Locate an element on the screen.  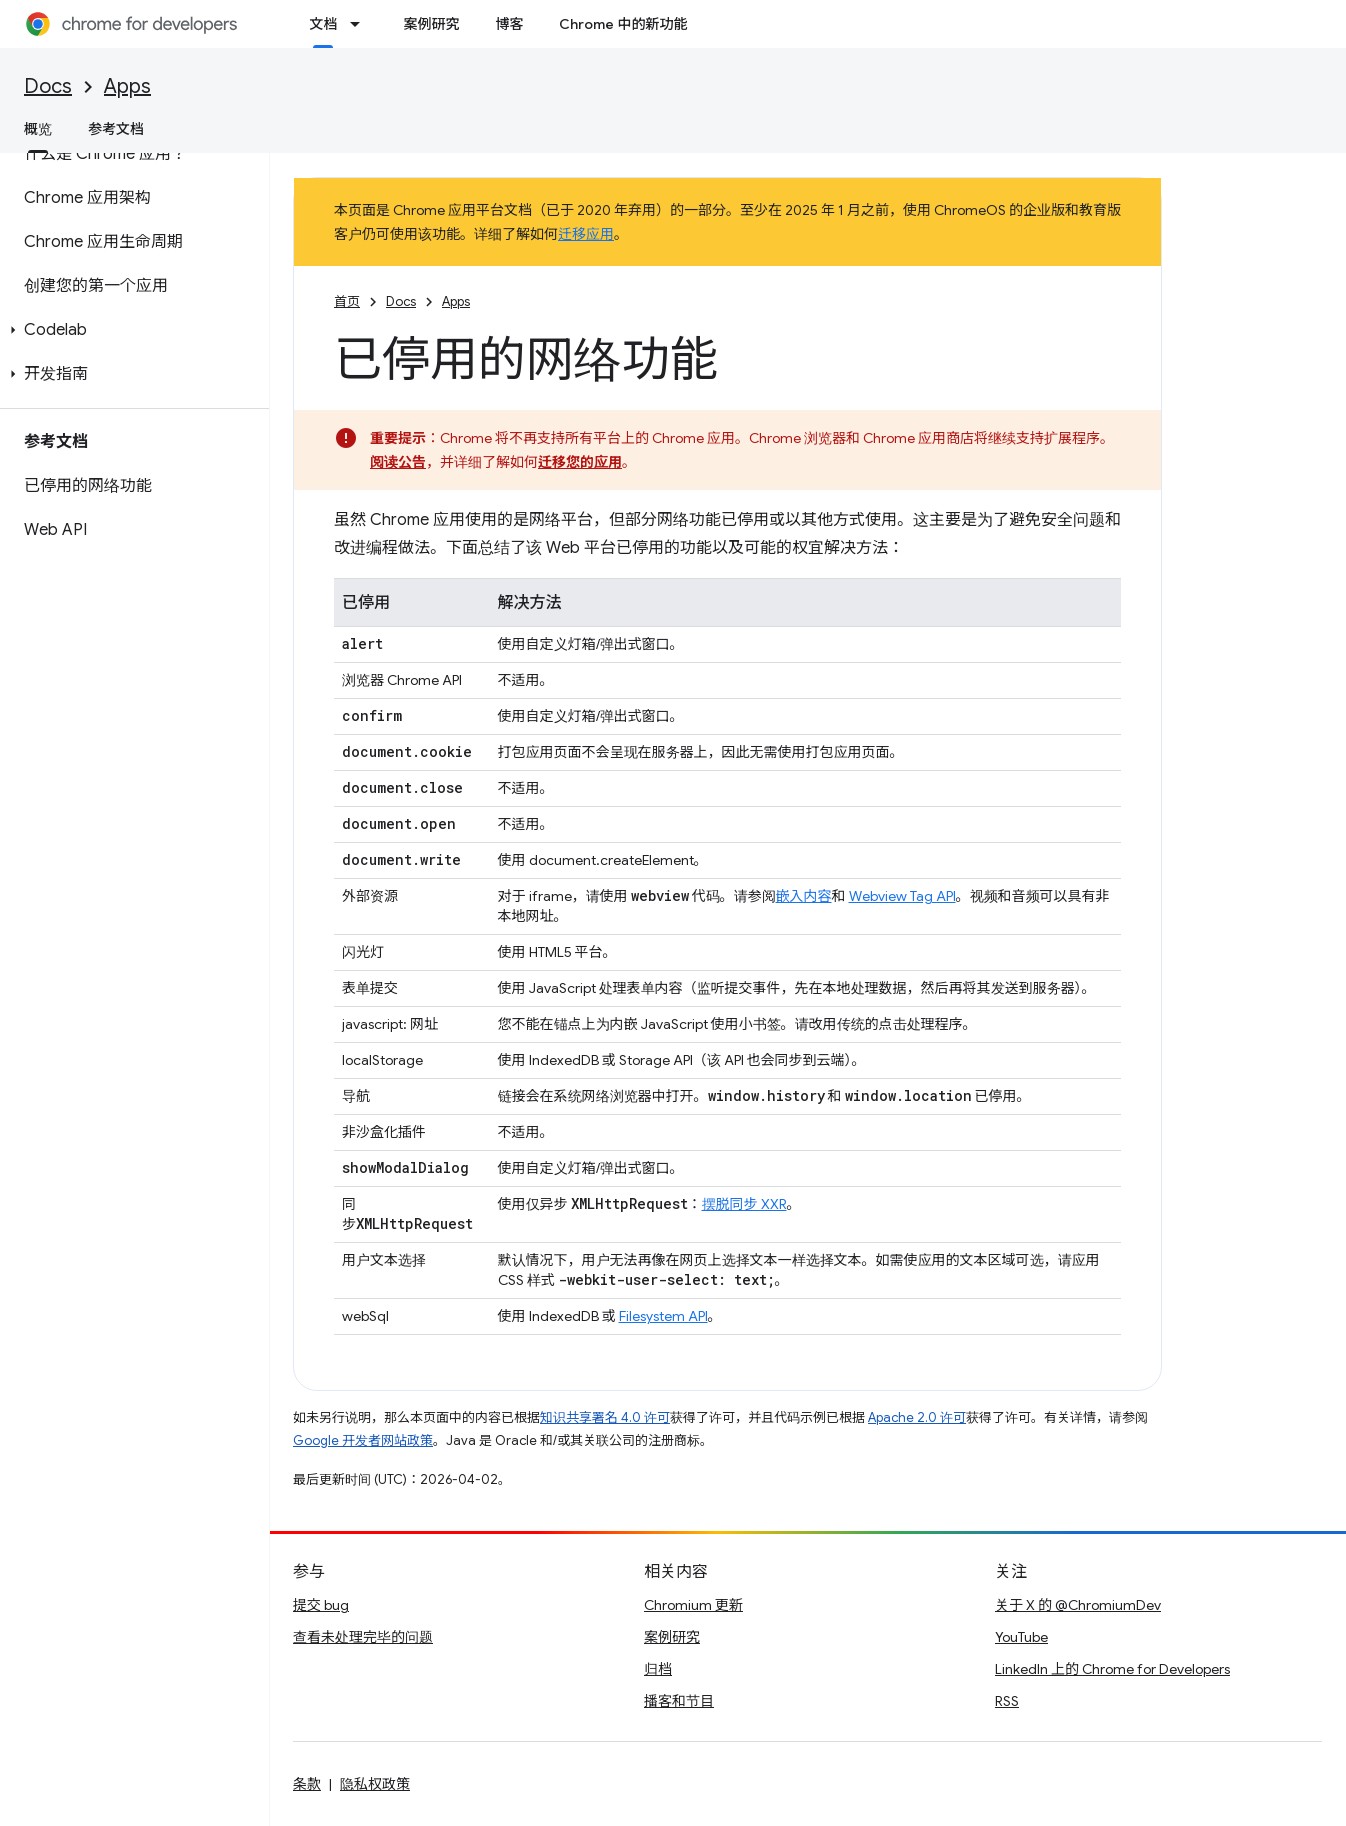
Apache 2.0 许可 is located at coordinates (917, 1417).